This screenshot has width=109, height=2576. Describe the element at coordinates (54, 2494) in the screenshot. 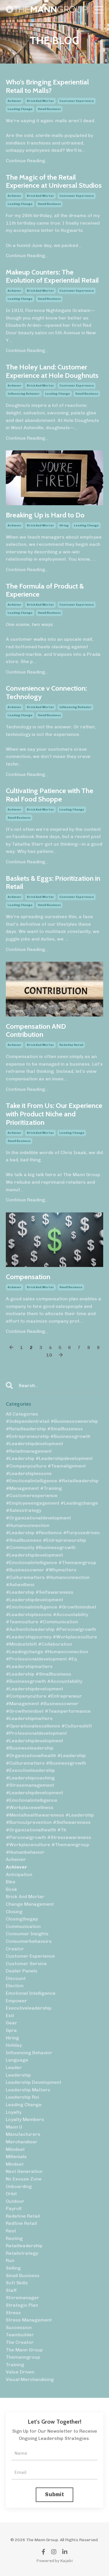

I see `Submit [button]` at that location.